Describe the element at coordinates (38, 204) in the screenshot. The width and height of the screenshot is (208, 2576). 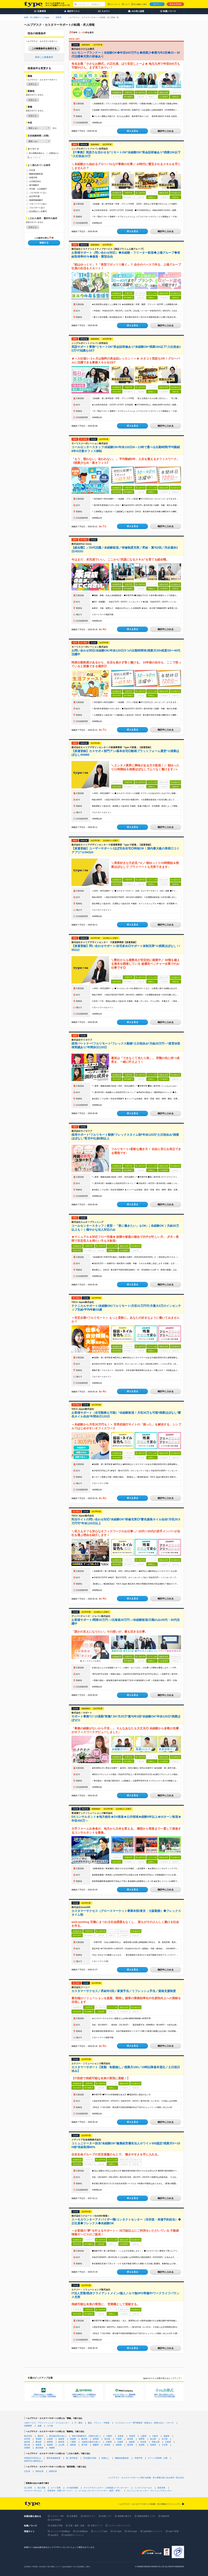
I see `リモートワークあり` at that location.